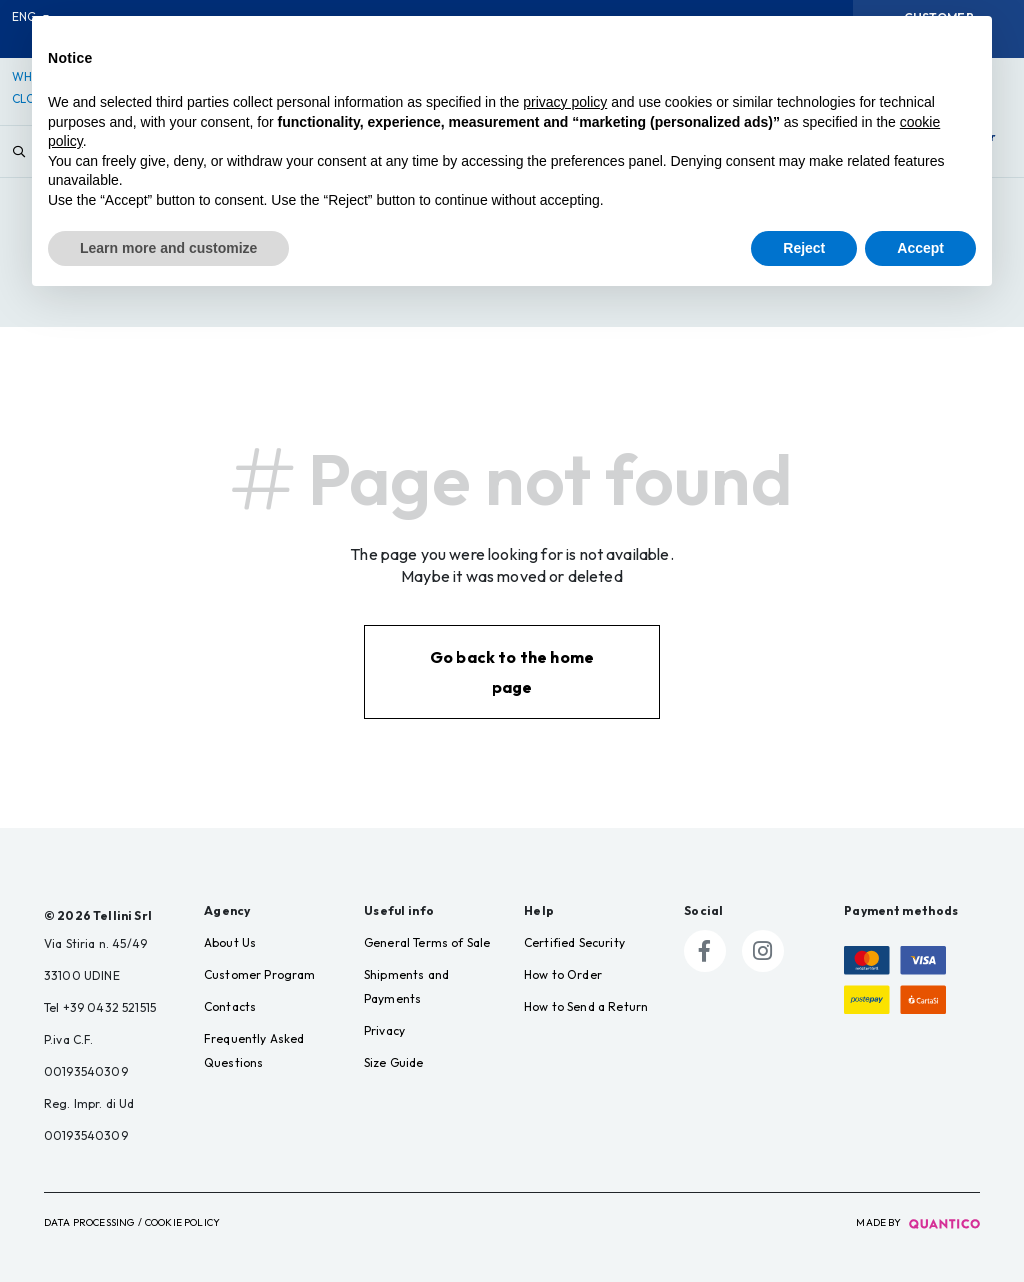  Describe the element at coordinates (920, 248) in the screenshot. I see `Accept [button]` at that location.